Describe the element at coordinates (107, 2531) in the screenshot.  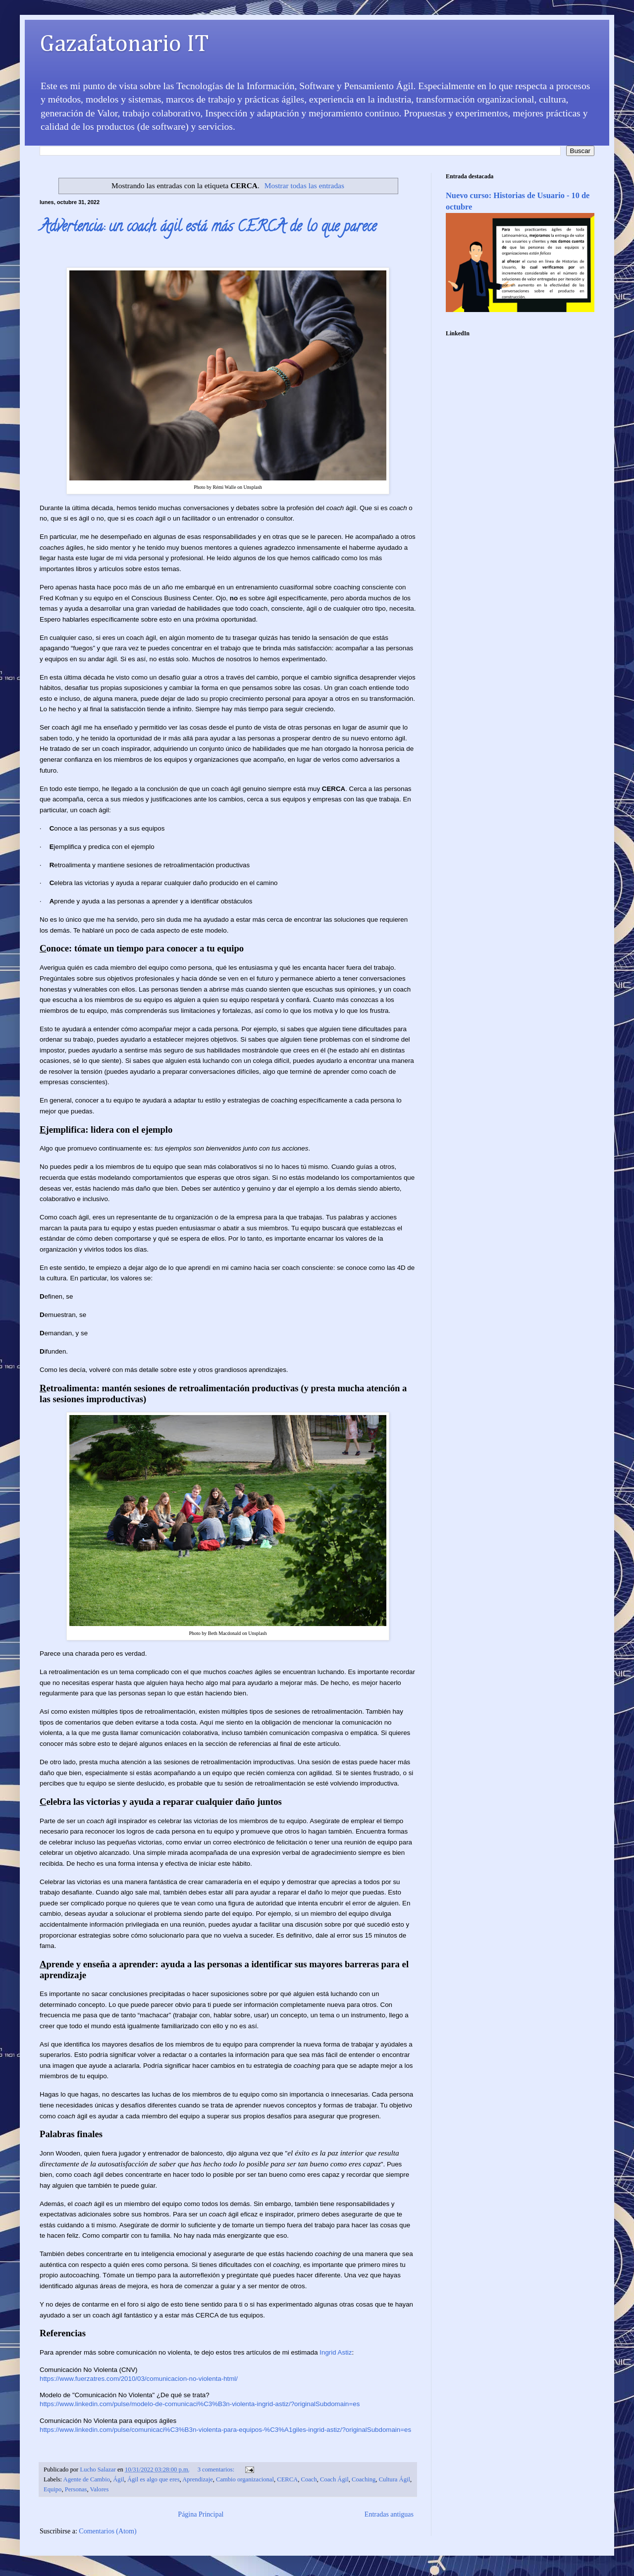
I see `Comentarios (Atom)` at that location.